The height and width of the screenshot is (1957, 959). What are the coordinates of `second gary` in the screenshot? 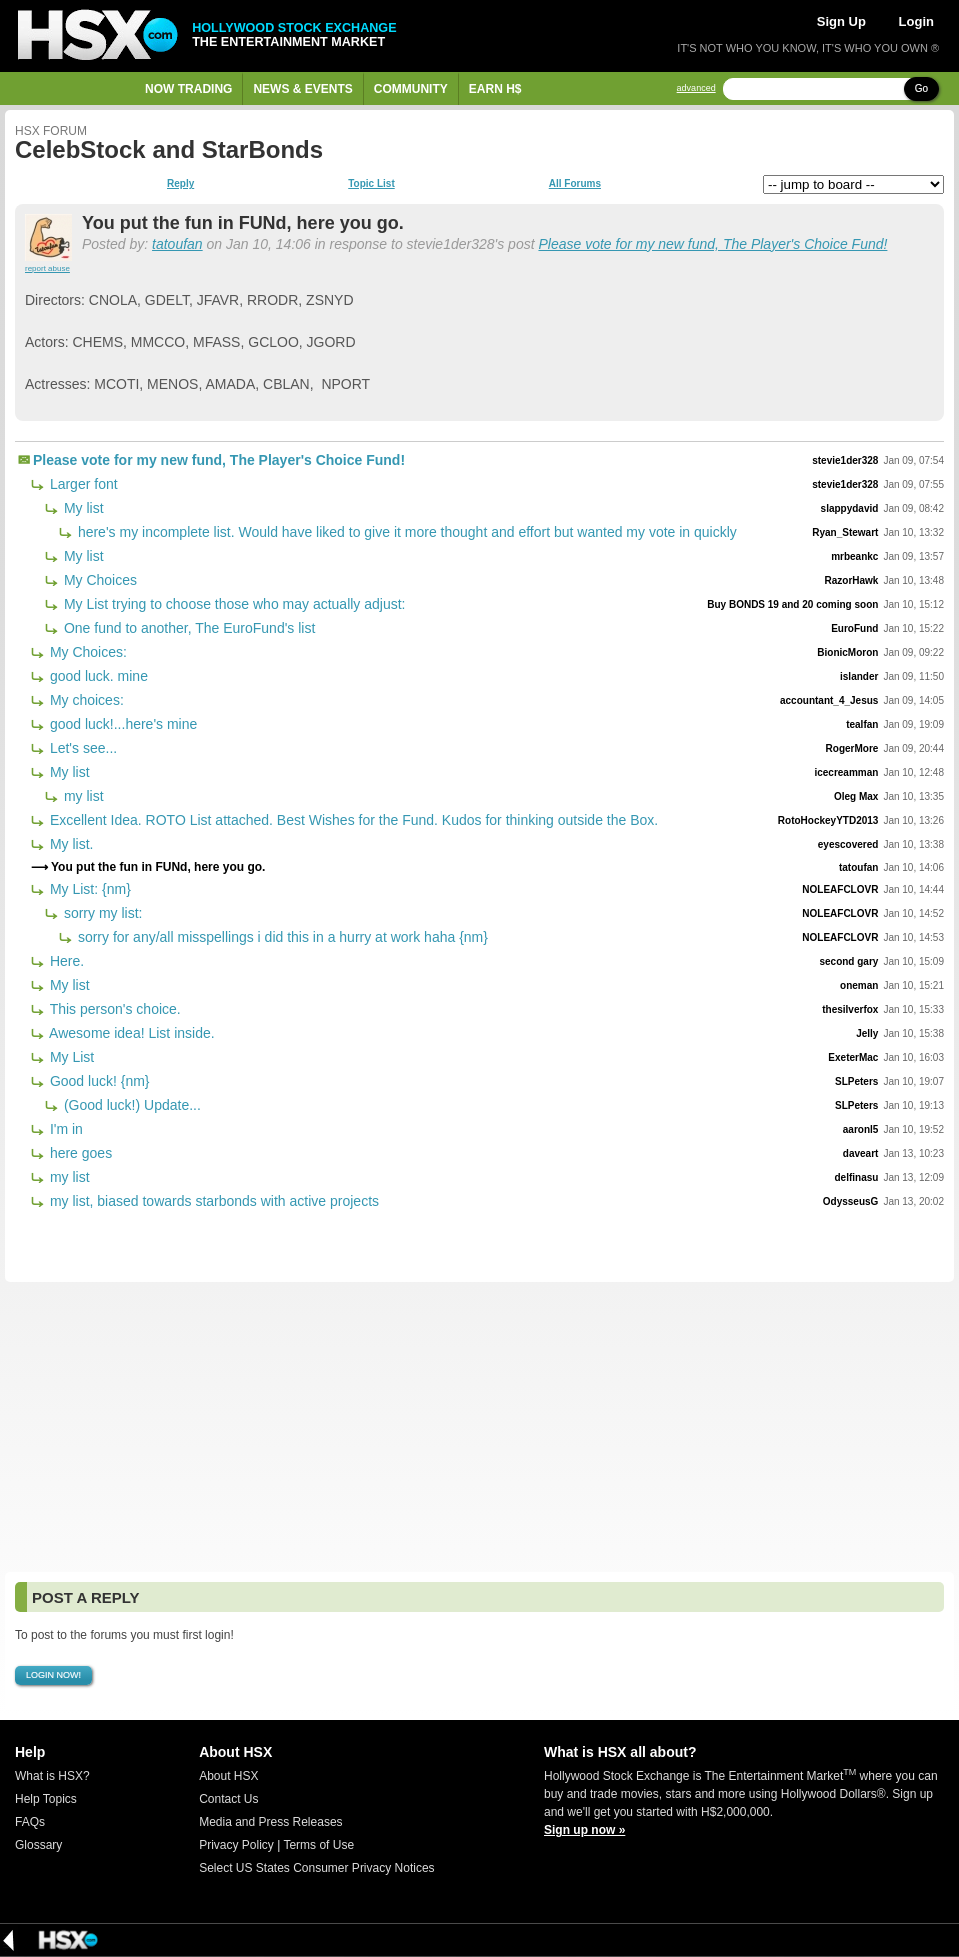 It's located at (848, 961).